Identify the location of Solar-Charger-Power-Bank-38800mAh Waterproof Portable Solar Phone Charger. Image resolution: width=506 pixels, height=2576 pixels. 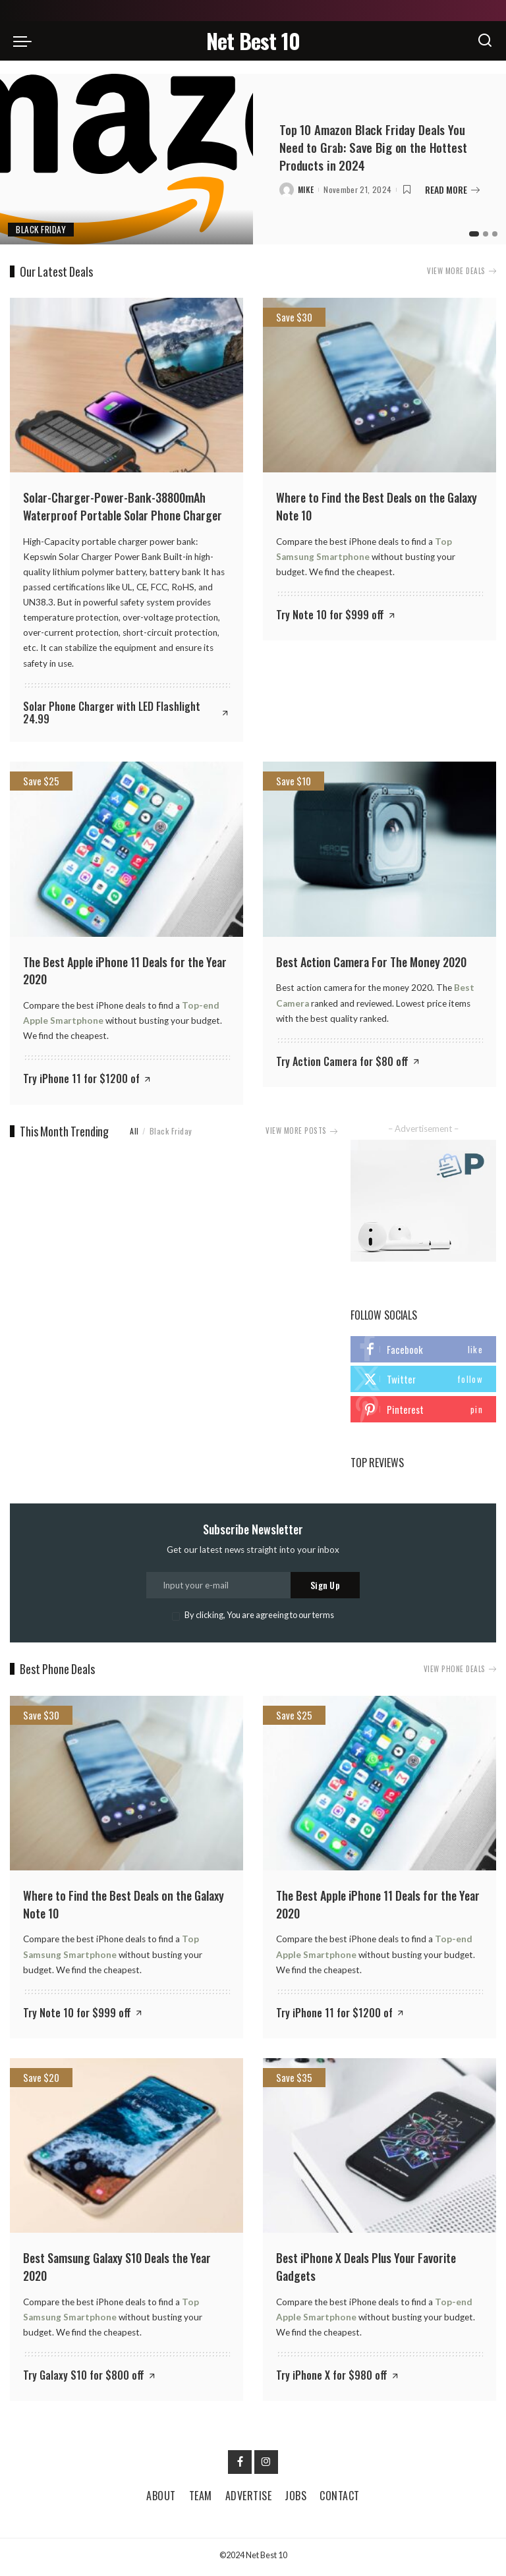
(122, 506).